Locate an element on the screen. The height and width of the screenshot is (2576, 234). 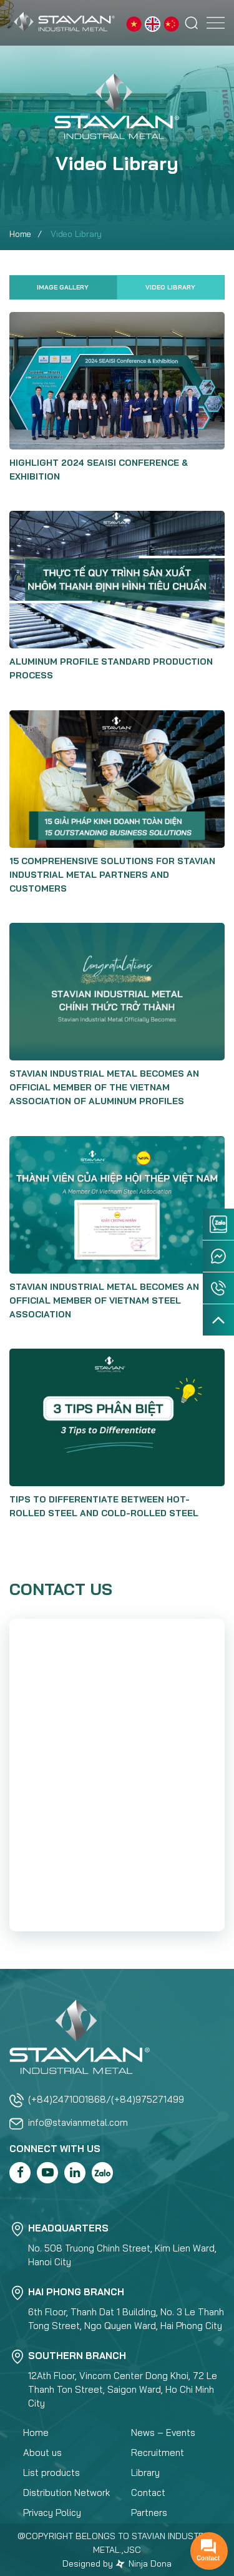
Contact is located at coordinates (148, 2492).